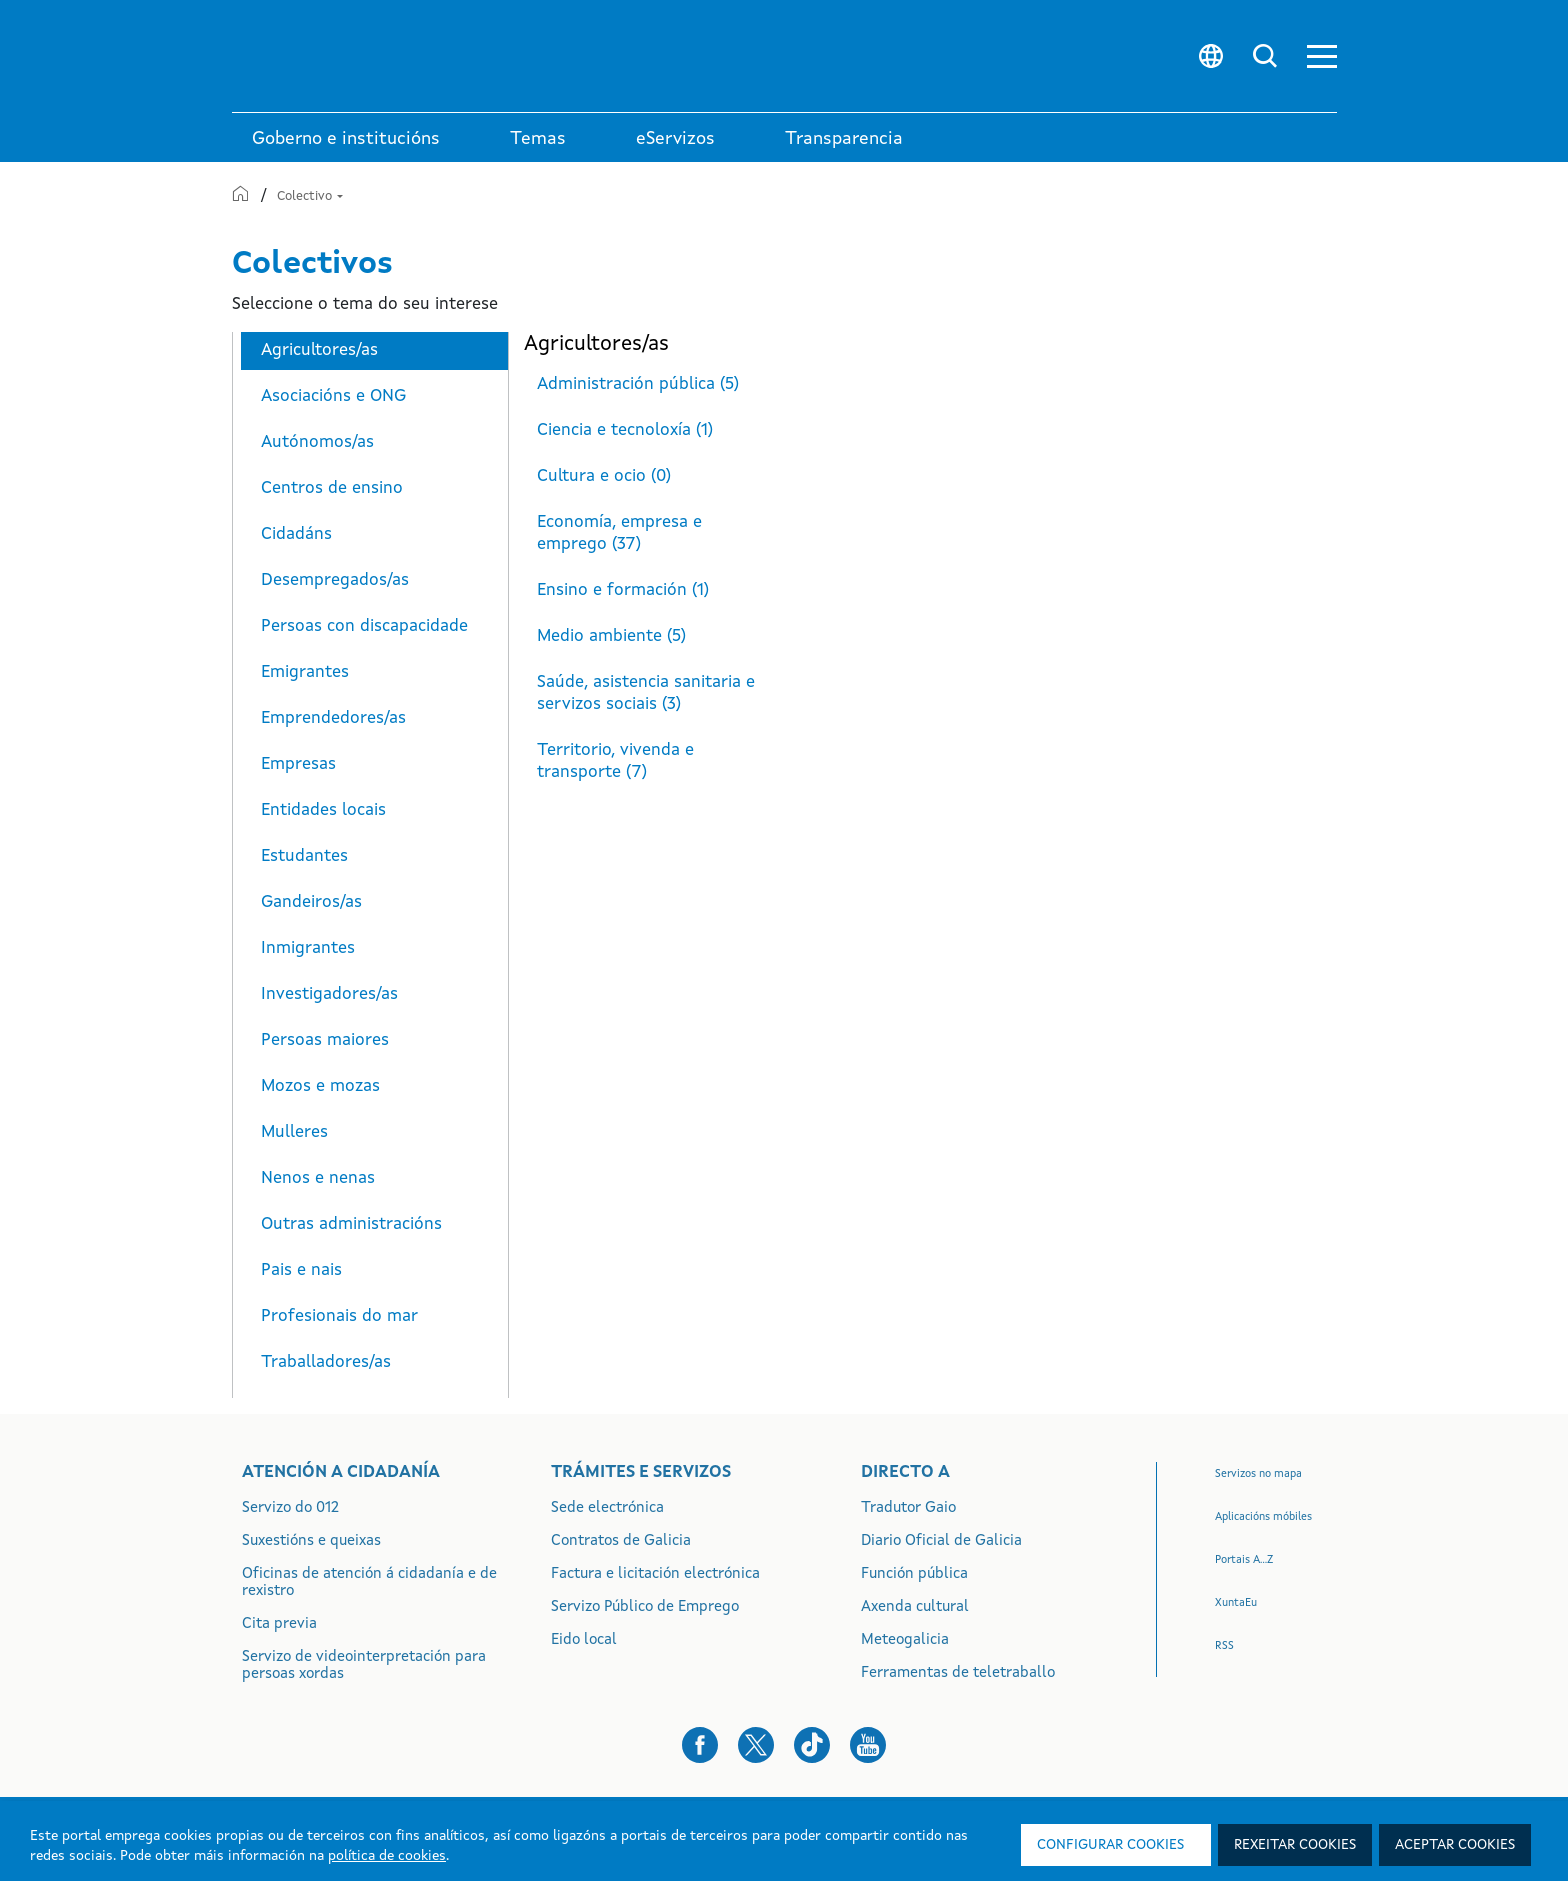 Image resolution: width=1568 pixels, height=1881 pixels. I want to click on Transparencia [button], so click(844, 139).